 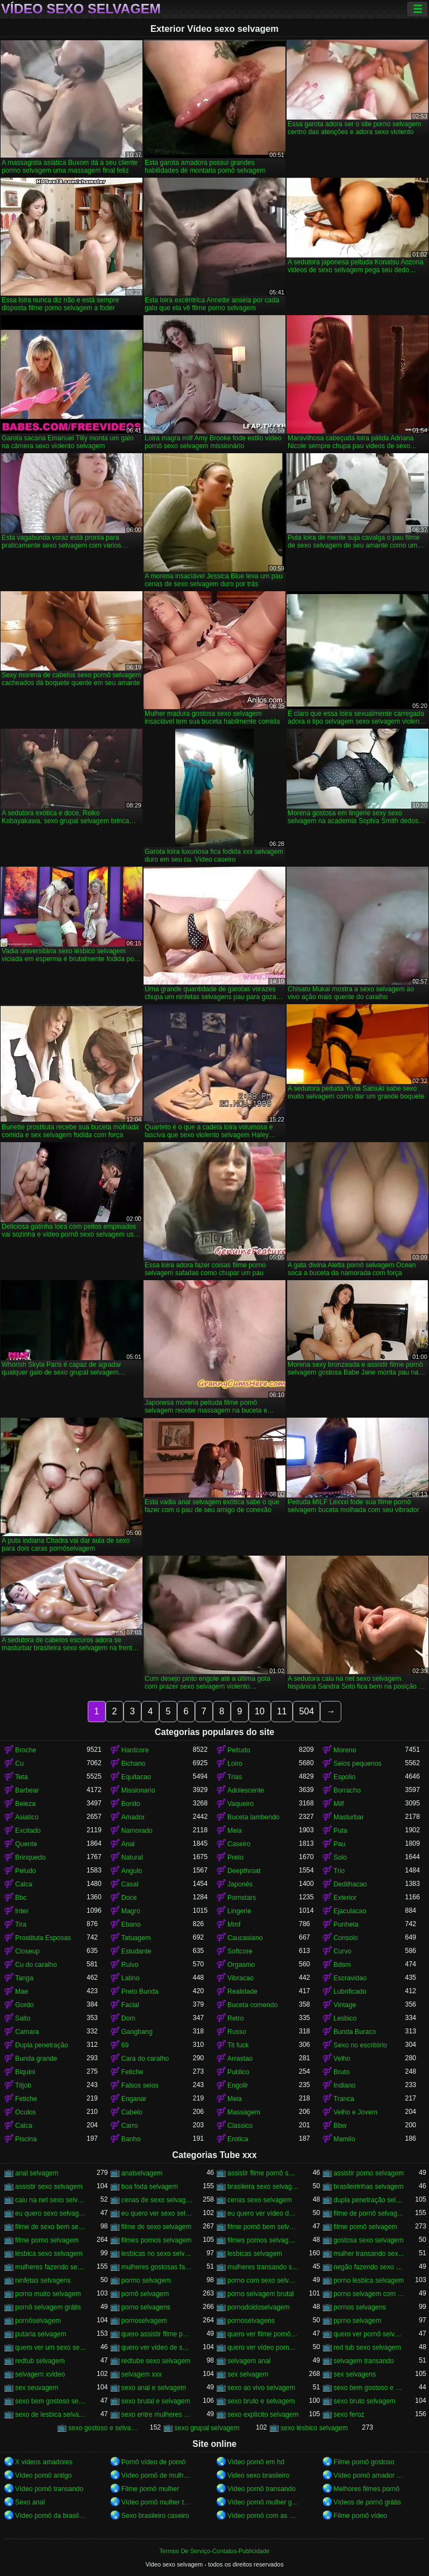 What do you see at coordinates (41, 2045) in the screenshot?
I see `Dupla penetração` at bounding box center [41, 2045].